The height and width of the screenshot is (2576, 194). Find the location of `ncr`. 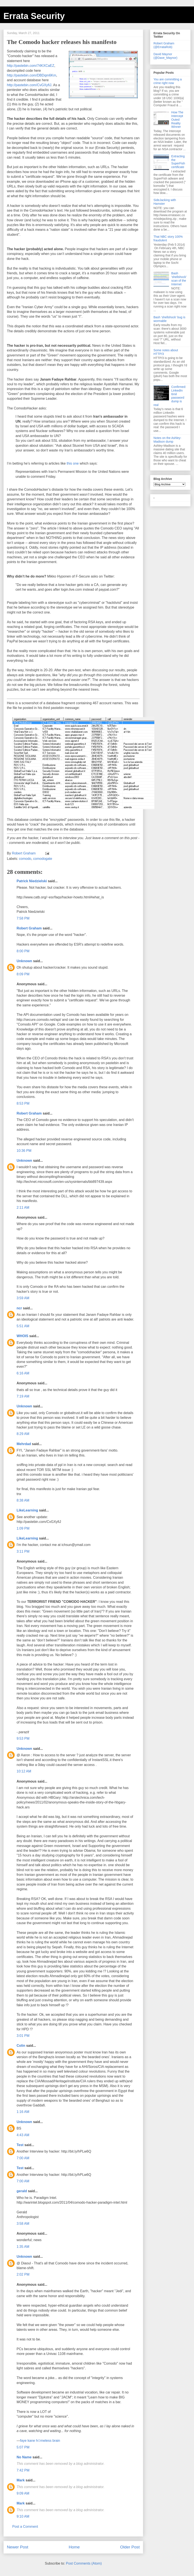

ncr is located at coordinates (19, 1308).